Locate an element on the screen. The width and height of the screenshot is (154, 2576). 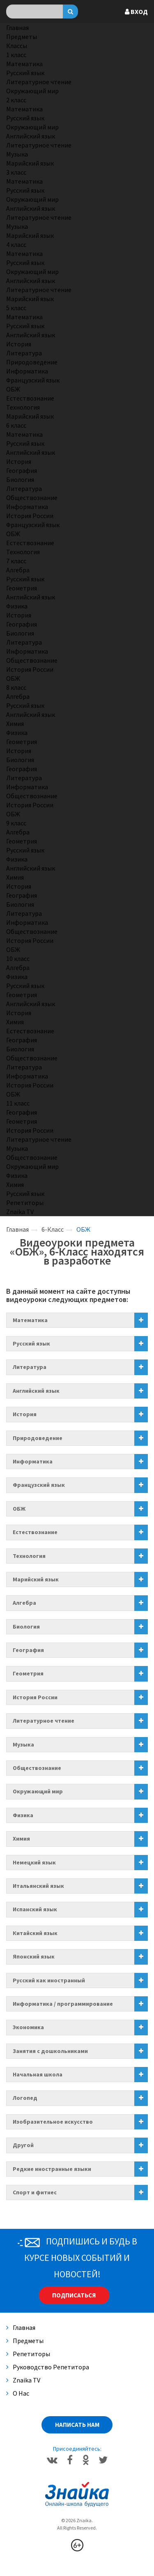
1 класс is located at coordinates (16, 55).